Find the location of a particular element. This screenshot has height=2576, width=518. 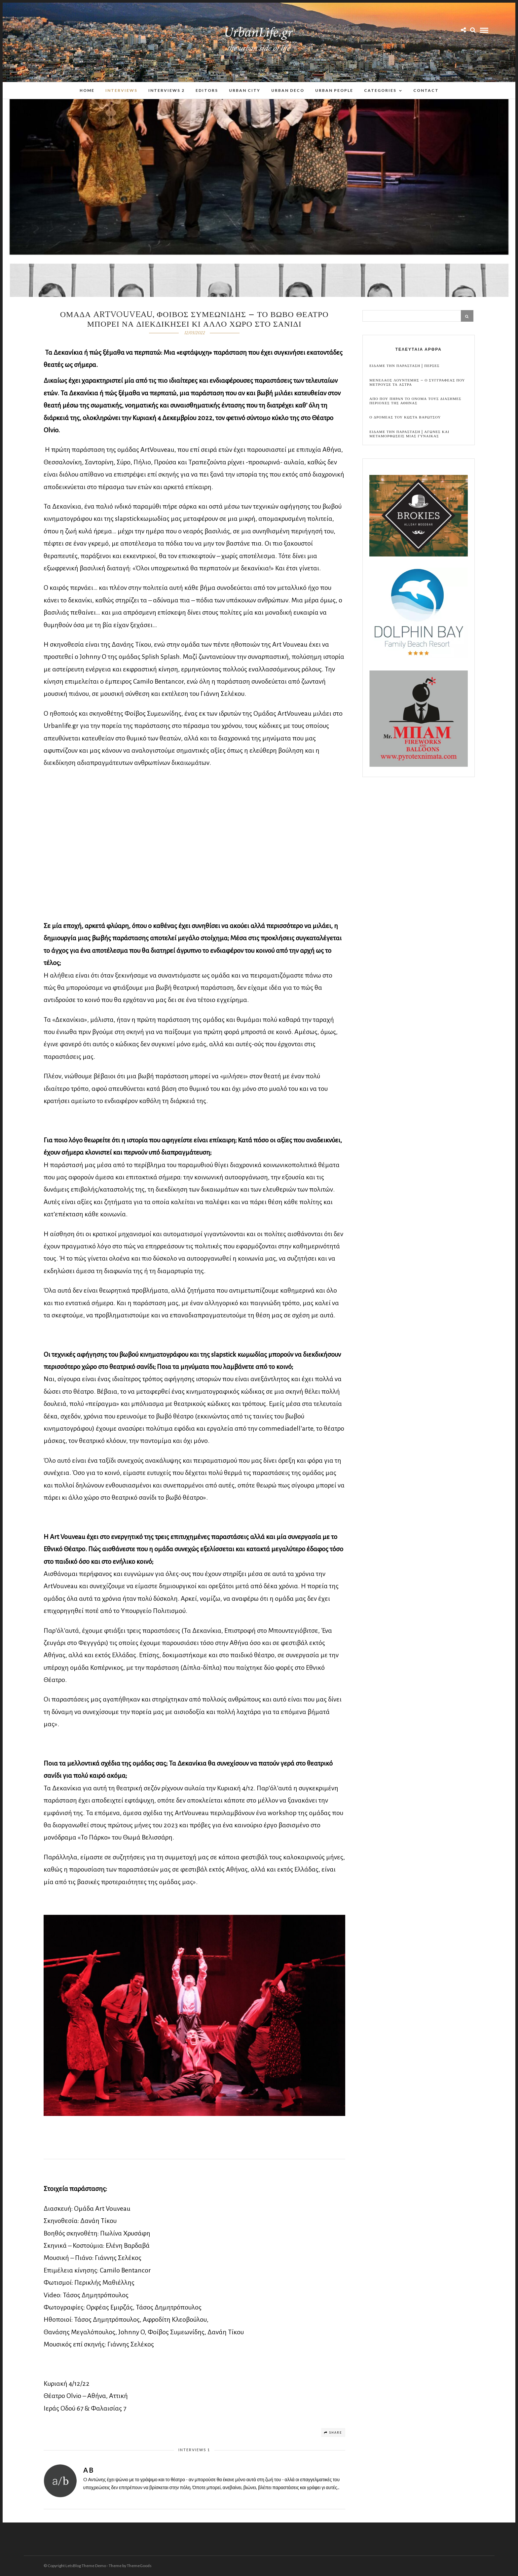

Editors is located at coordinates (207, 90).